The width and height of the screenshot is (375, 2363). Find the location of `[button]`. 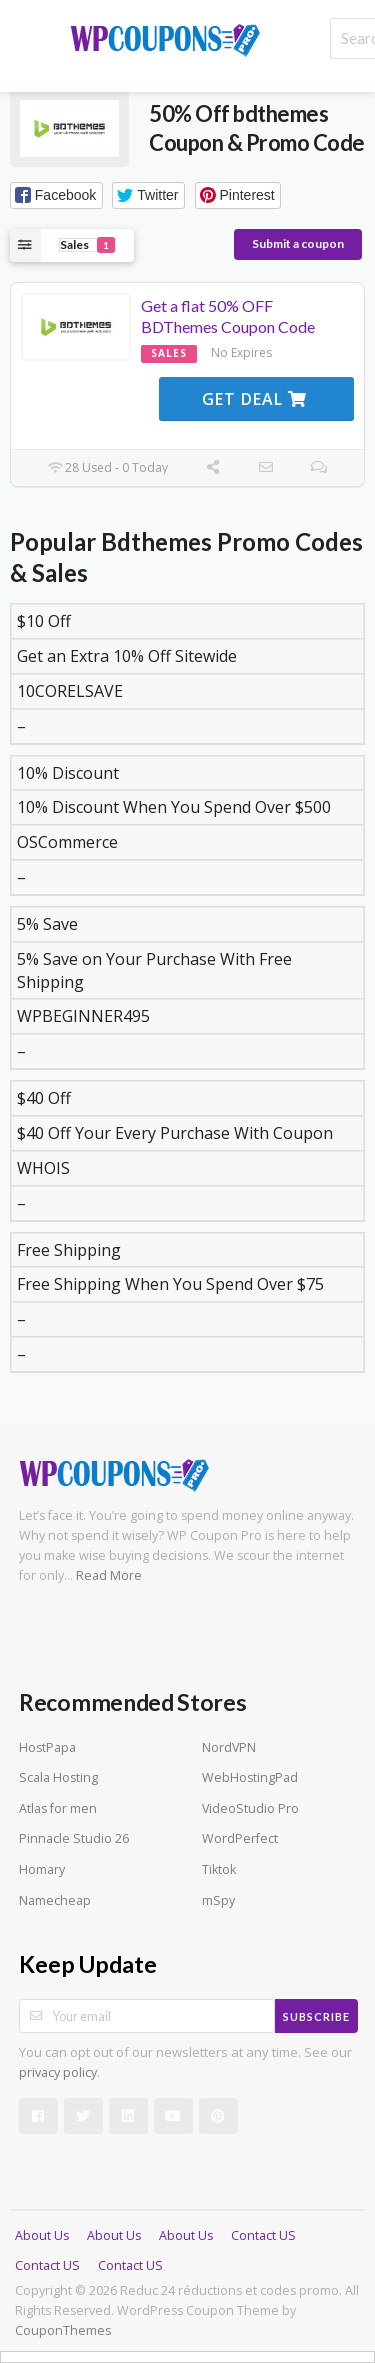

[button] is located at coordinates (56, 195).